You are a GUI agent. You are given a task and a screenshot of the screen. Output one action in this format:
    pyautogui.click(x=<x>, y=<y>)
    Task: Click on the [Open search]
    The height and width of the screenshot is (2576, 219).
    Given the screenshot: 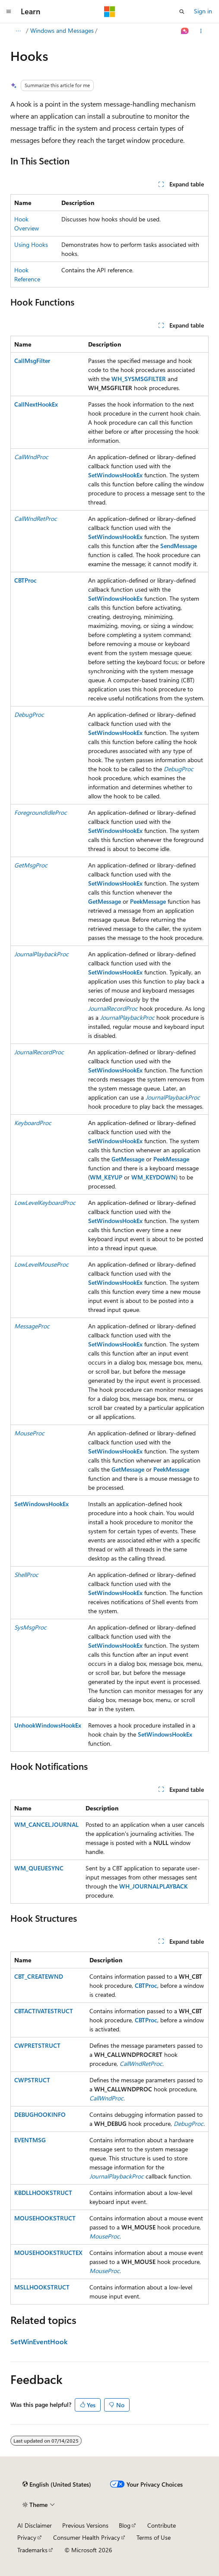 What is the action you would take?
    pyautogui.click(x=181, y=11)
    